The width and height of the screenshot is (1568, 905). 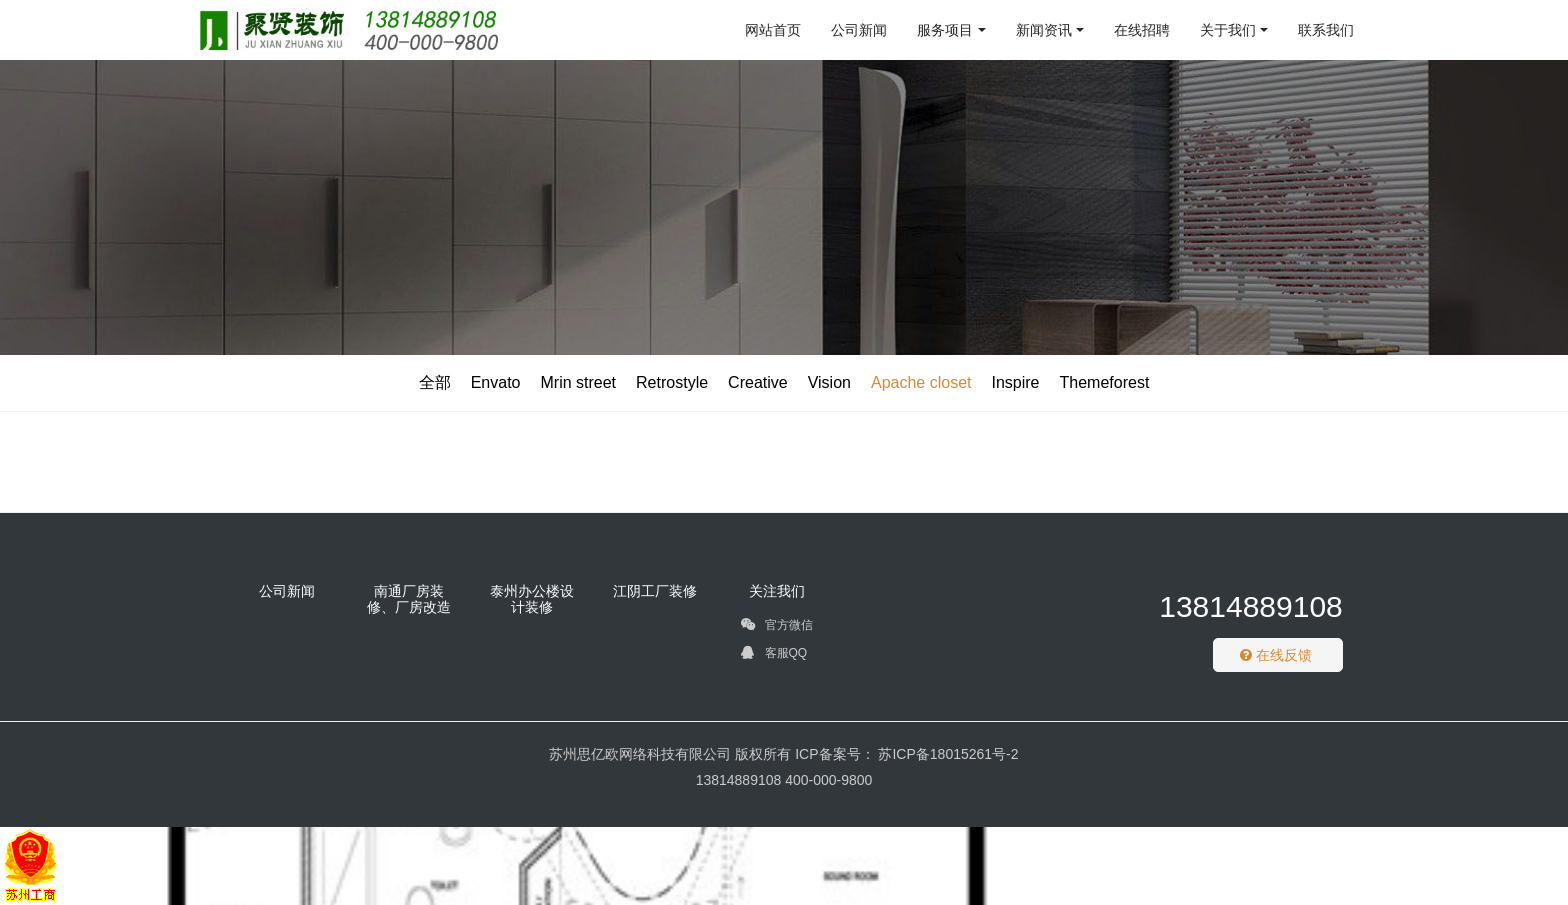 What do you see at coordinates (435, 382) in the screenshot?
I see `全部` at bounding box center [435, 382].